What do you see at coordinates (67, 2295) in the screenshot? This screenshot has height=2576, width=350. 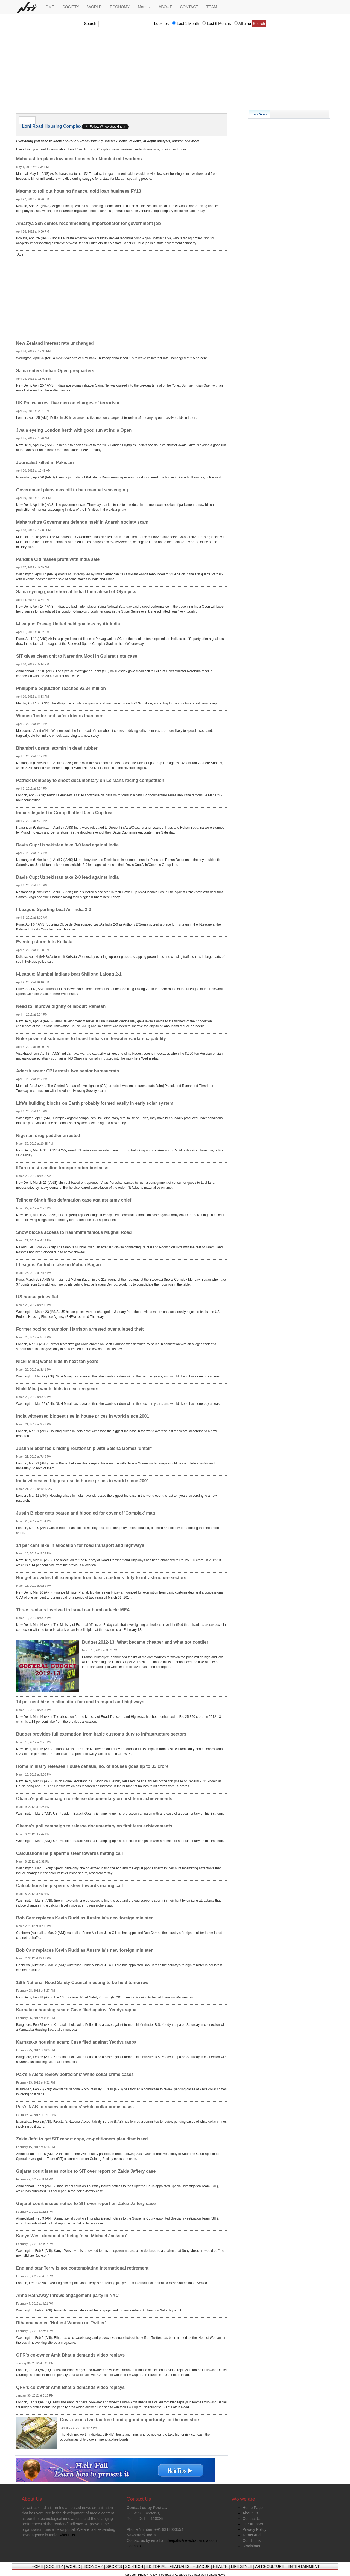 I see `Anne Hathaway throws engagement party in NYC` at bounding box center [67, 2295].